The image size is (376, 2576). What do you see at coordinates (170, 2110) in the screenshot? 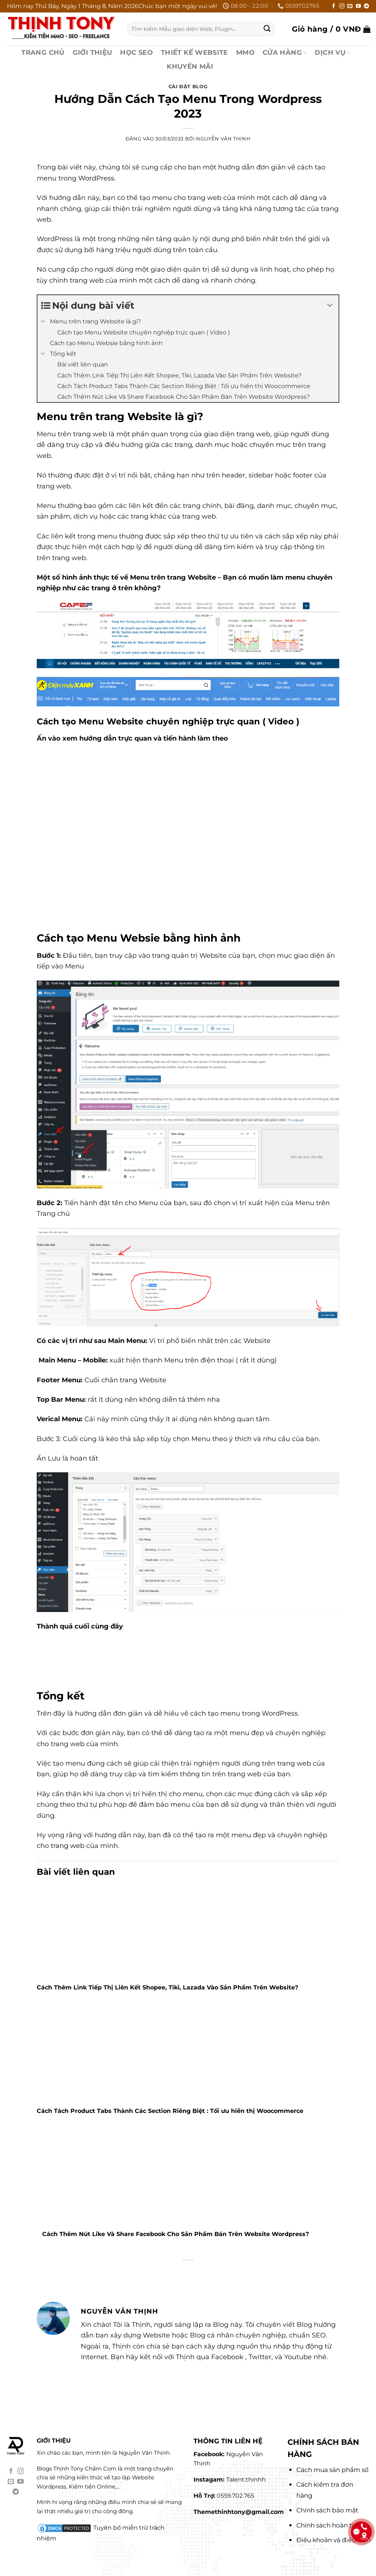
I see `Cách Tách Product Tabs Thành Các Section Riêng Biệt : Tối ưu hiển thị Woocommerce` at bounding box center [170, 2110].